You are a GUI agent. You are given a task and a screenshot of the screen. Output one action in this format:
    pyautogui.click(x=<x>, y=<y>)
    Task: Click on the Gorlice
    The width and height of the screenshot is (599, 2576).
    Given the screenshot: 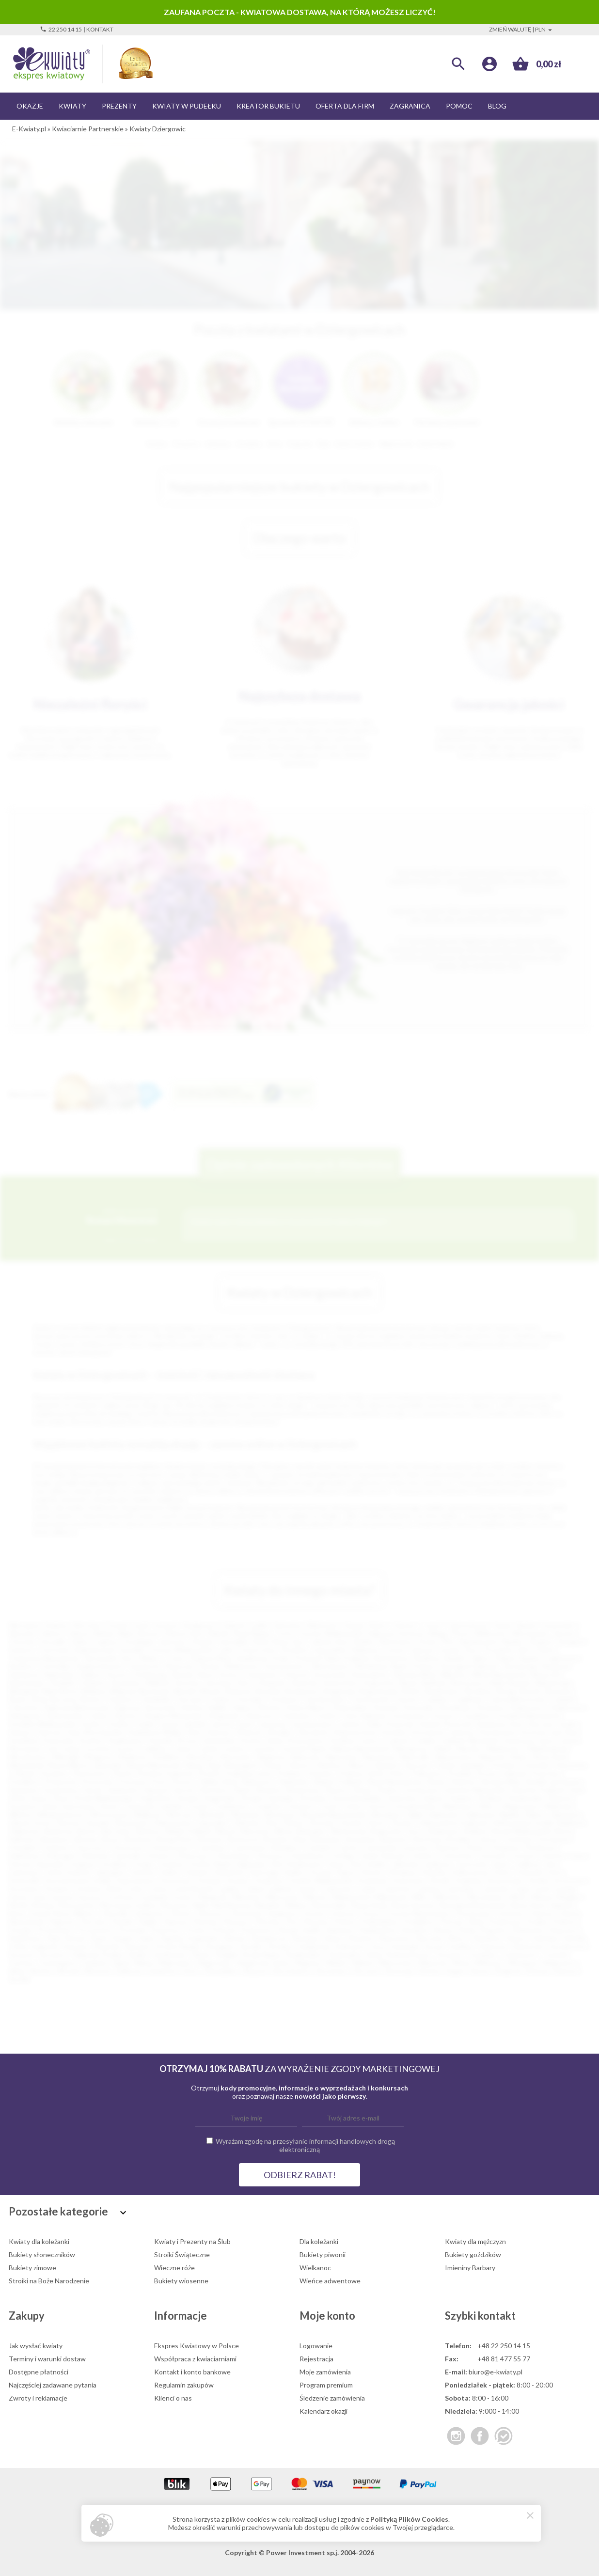 What is the action you would take?
    pyautogui.click(x=327, y=1716)
    